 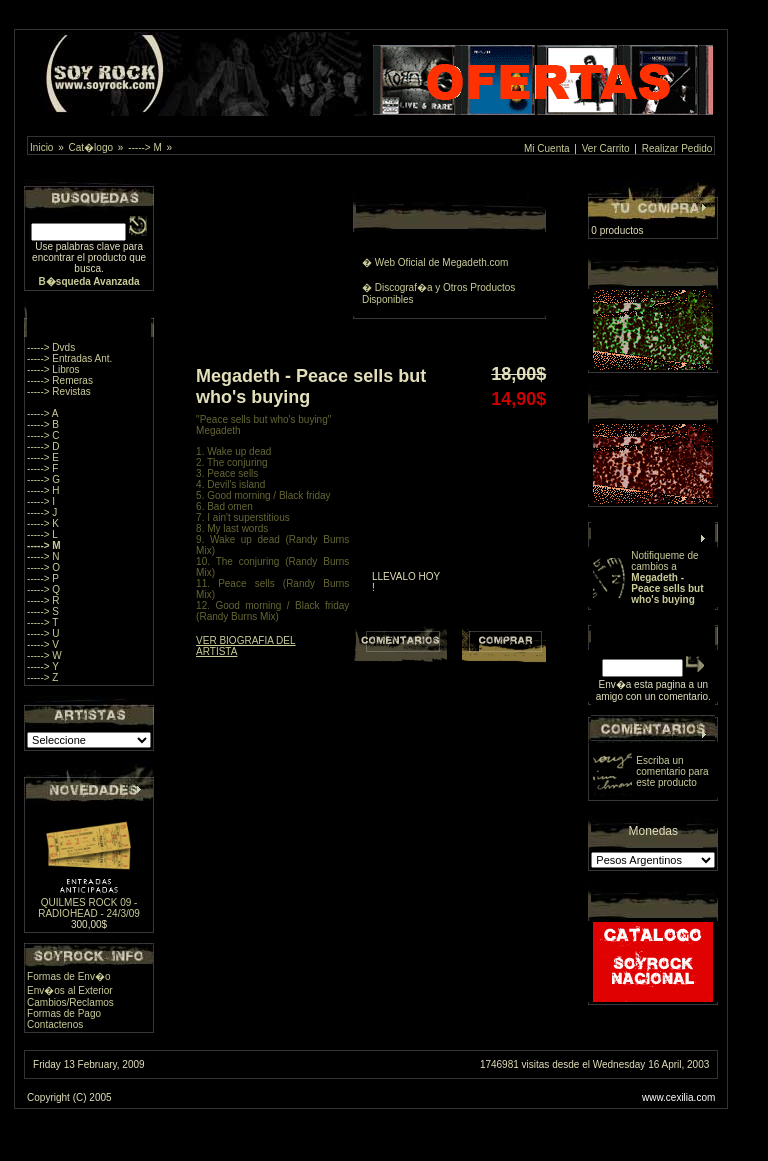 What do you see at coordinates (43, 644) in the screenshot?
I see `-----> V` at bounding box center [43, 644].